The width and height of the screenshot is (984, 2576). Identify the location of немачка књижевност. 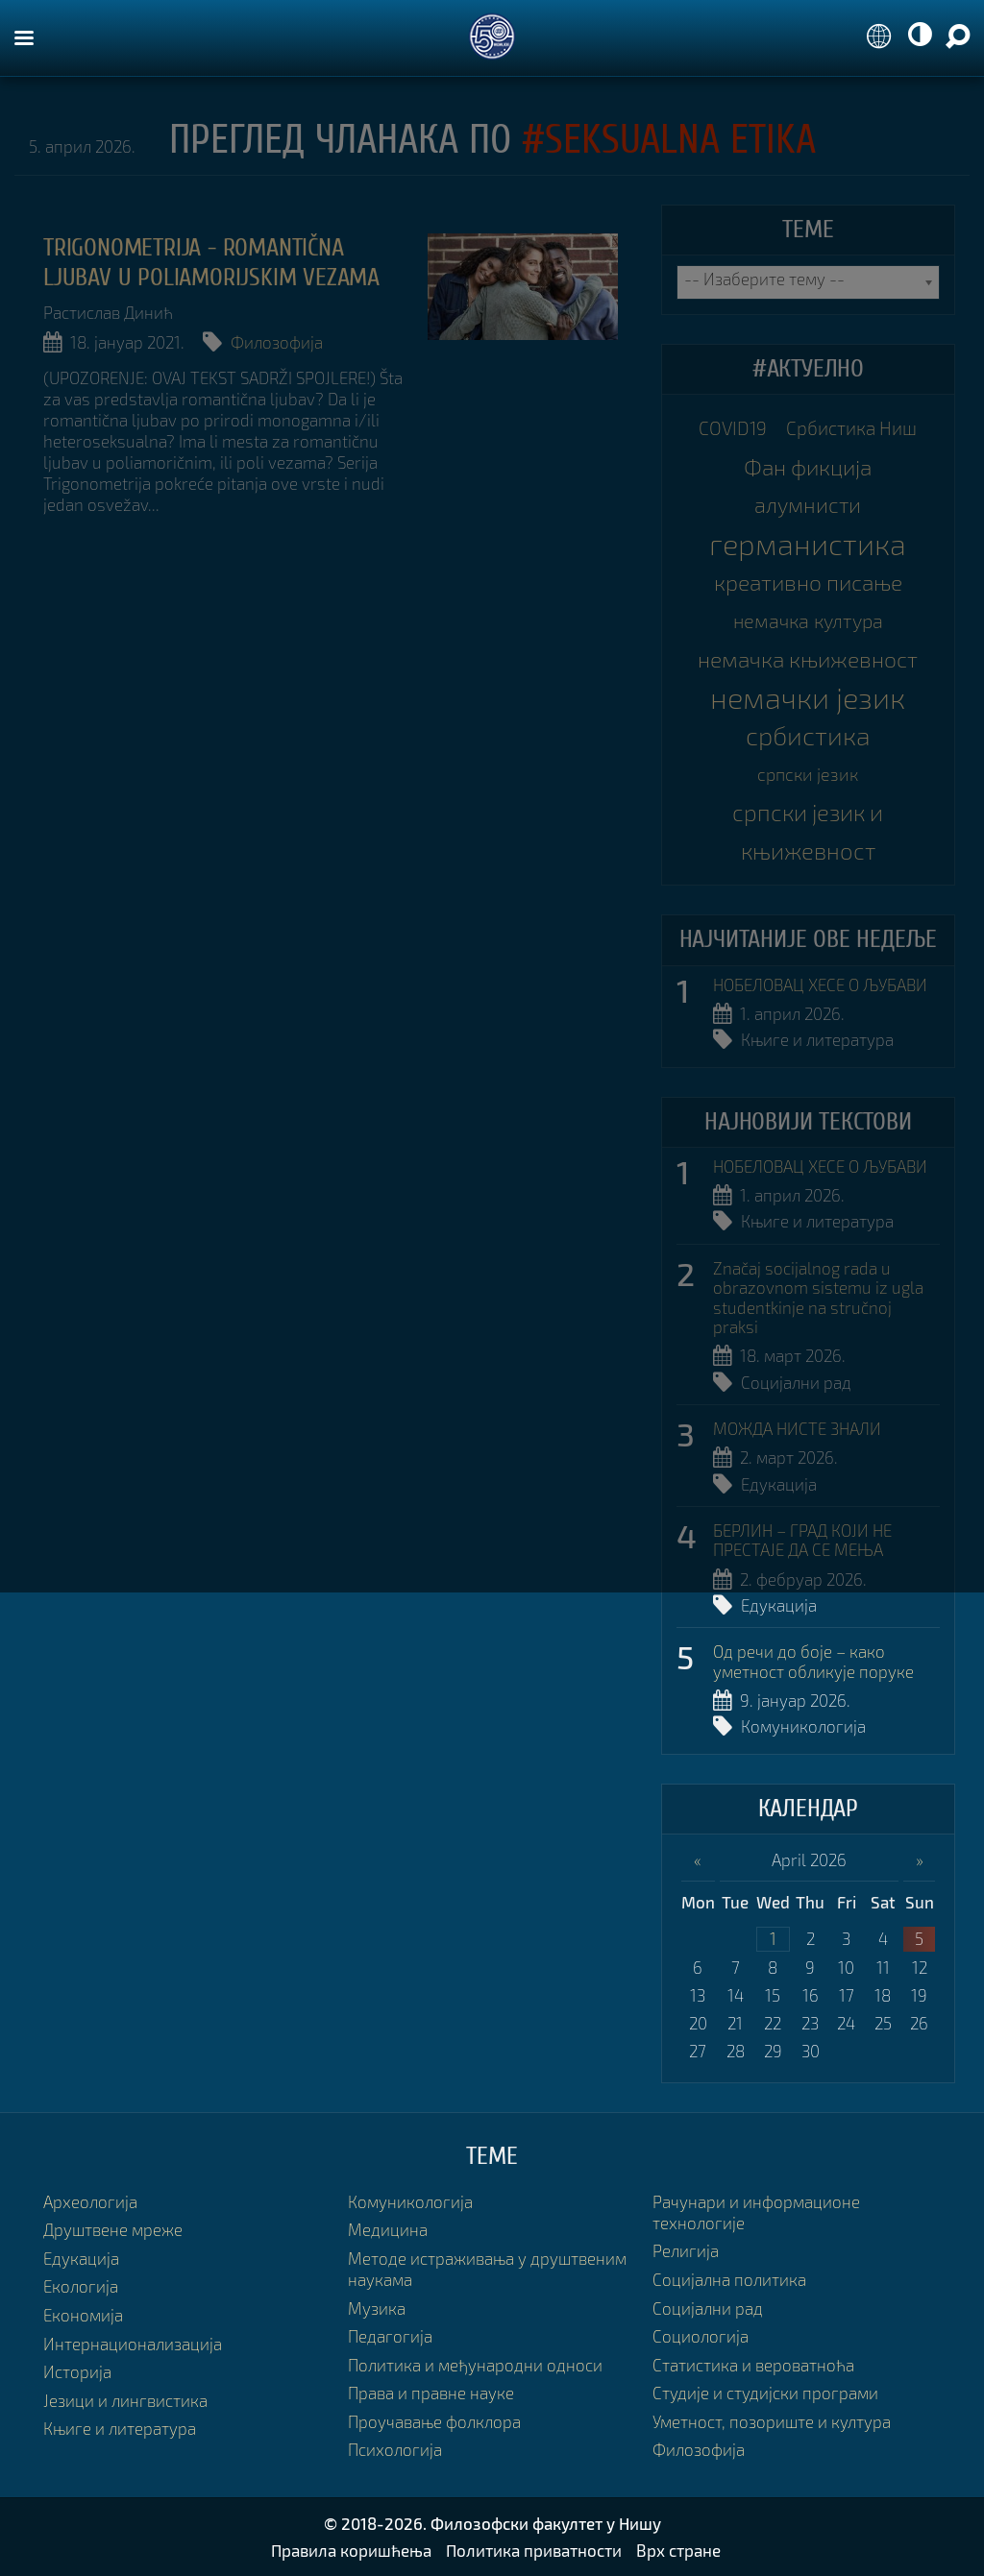
(808, 658).